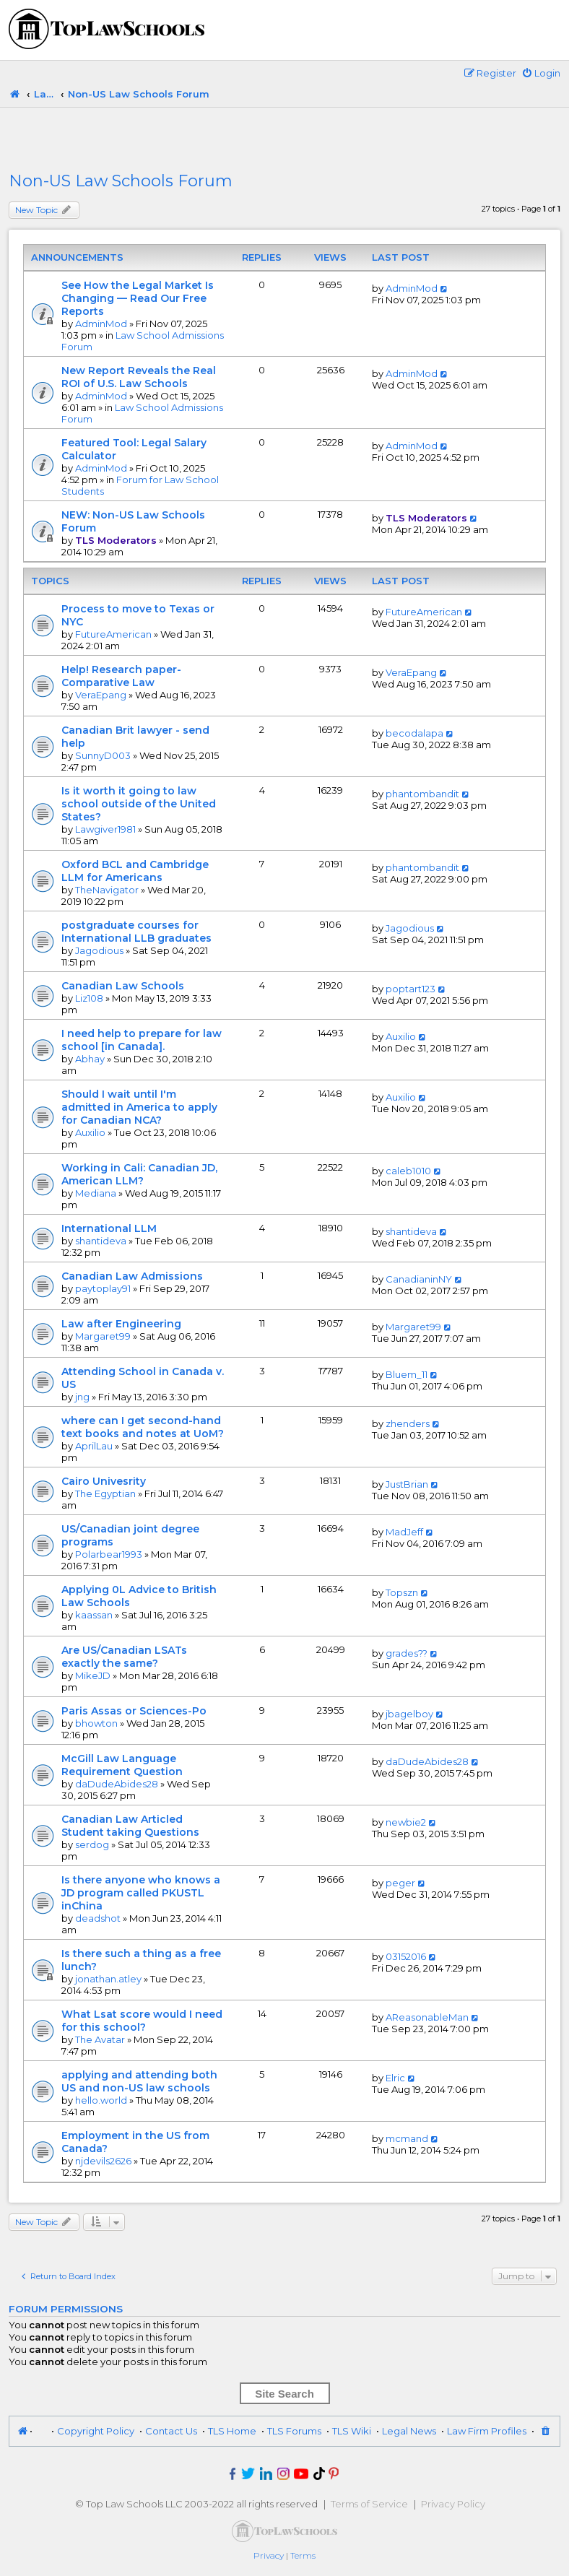  What do you see at coordinates (419, 1279) in the screenshot?
I see `CanadianinNY` at bounding box center [419, 1279].